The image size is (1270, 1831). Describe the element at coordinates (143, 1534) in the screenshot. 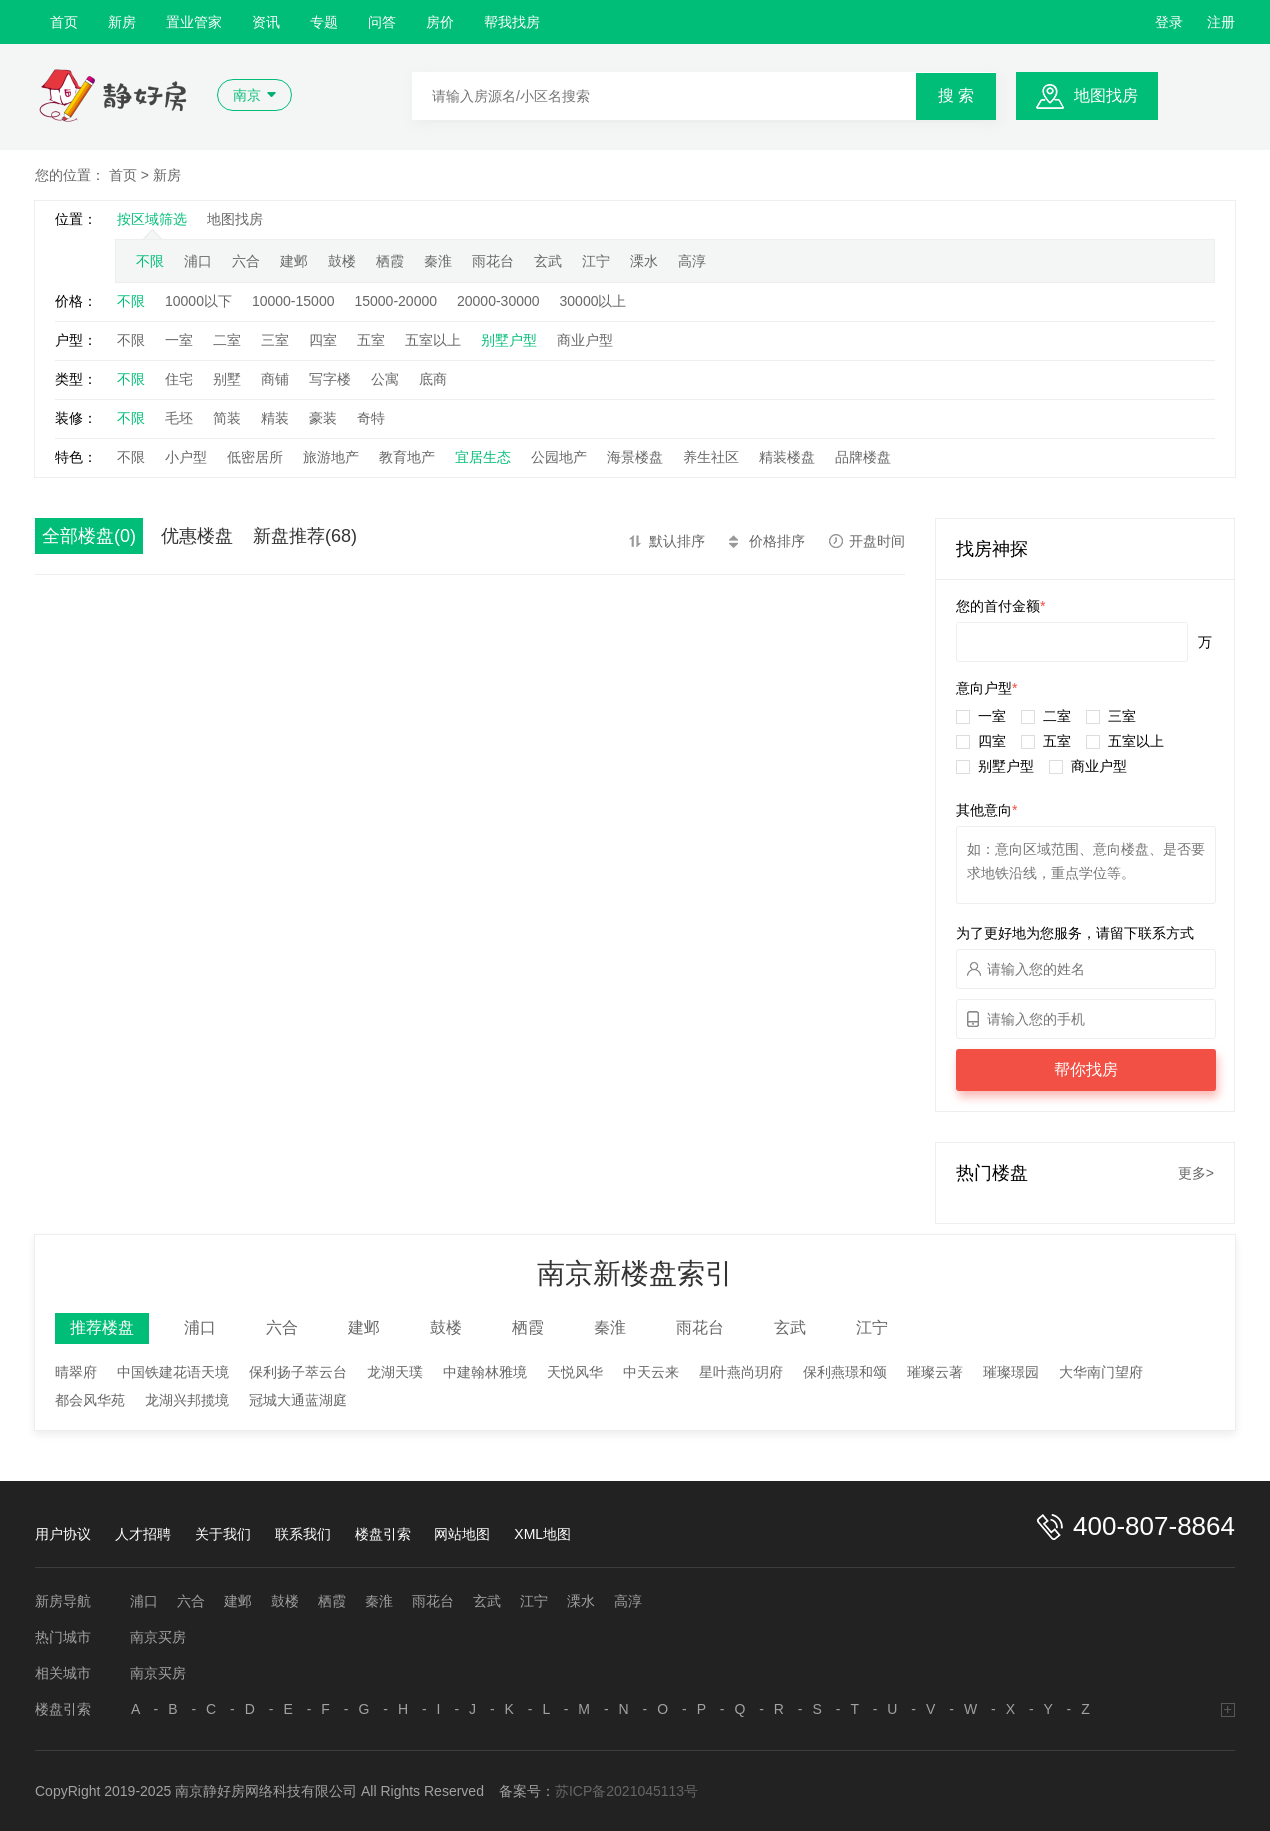

I see `人才招聘` at that location.